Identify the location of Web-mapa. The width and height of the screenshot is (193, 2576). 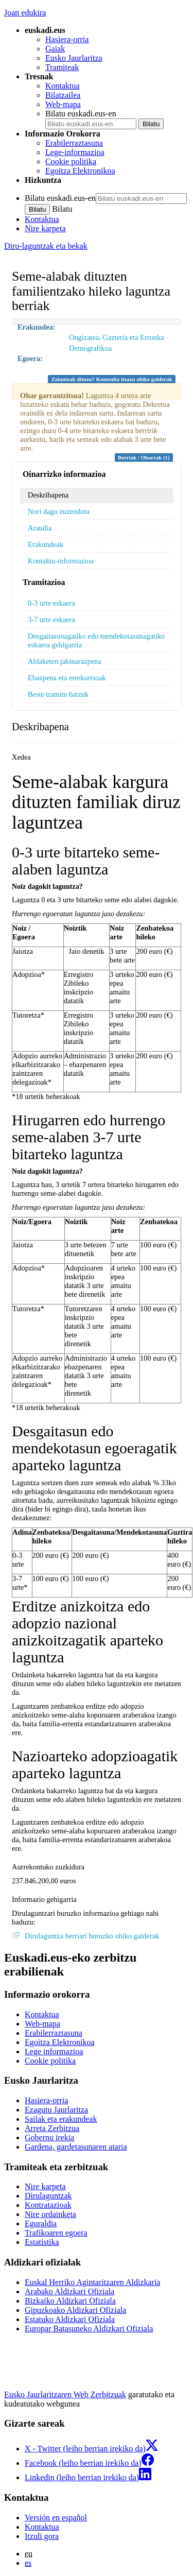
(63, 104).